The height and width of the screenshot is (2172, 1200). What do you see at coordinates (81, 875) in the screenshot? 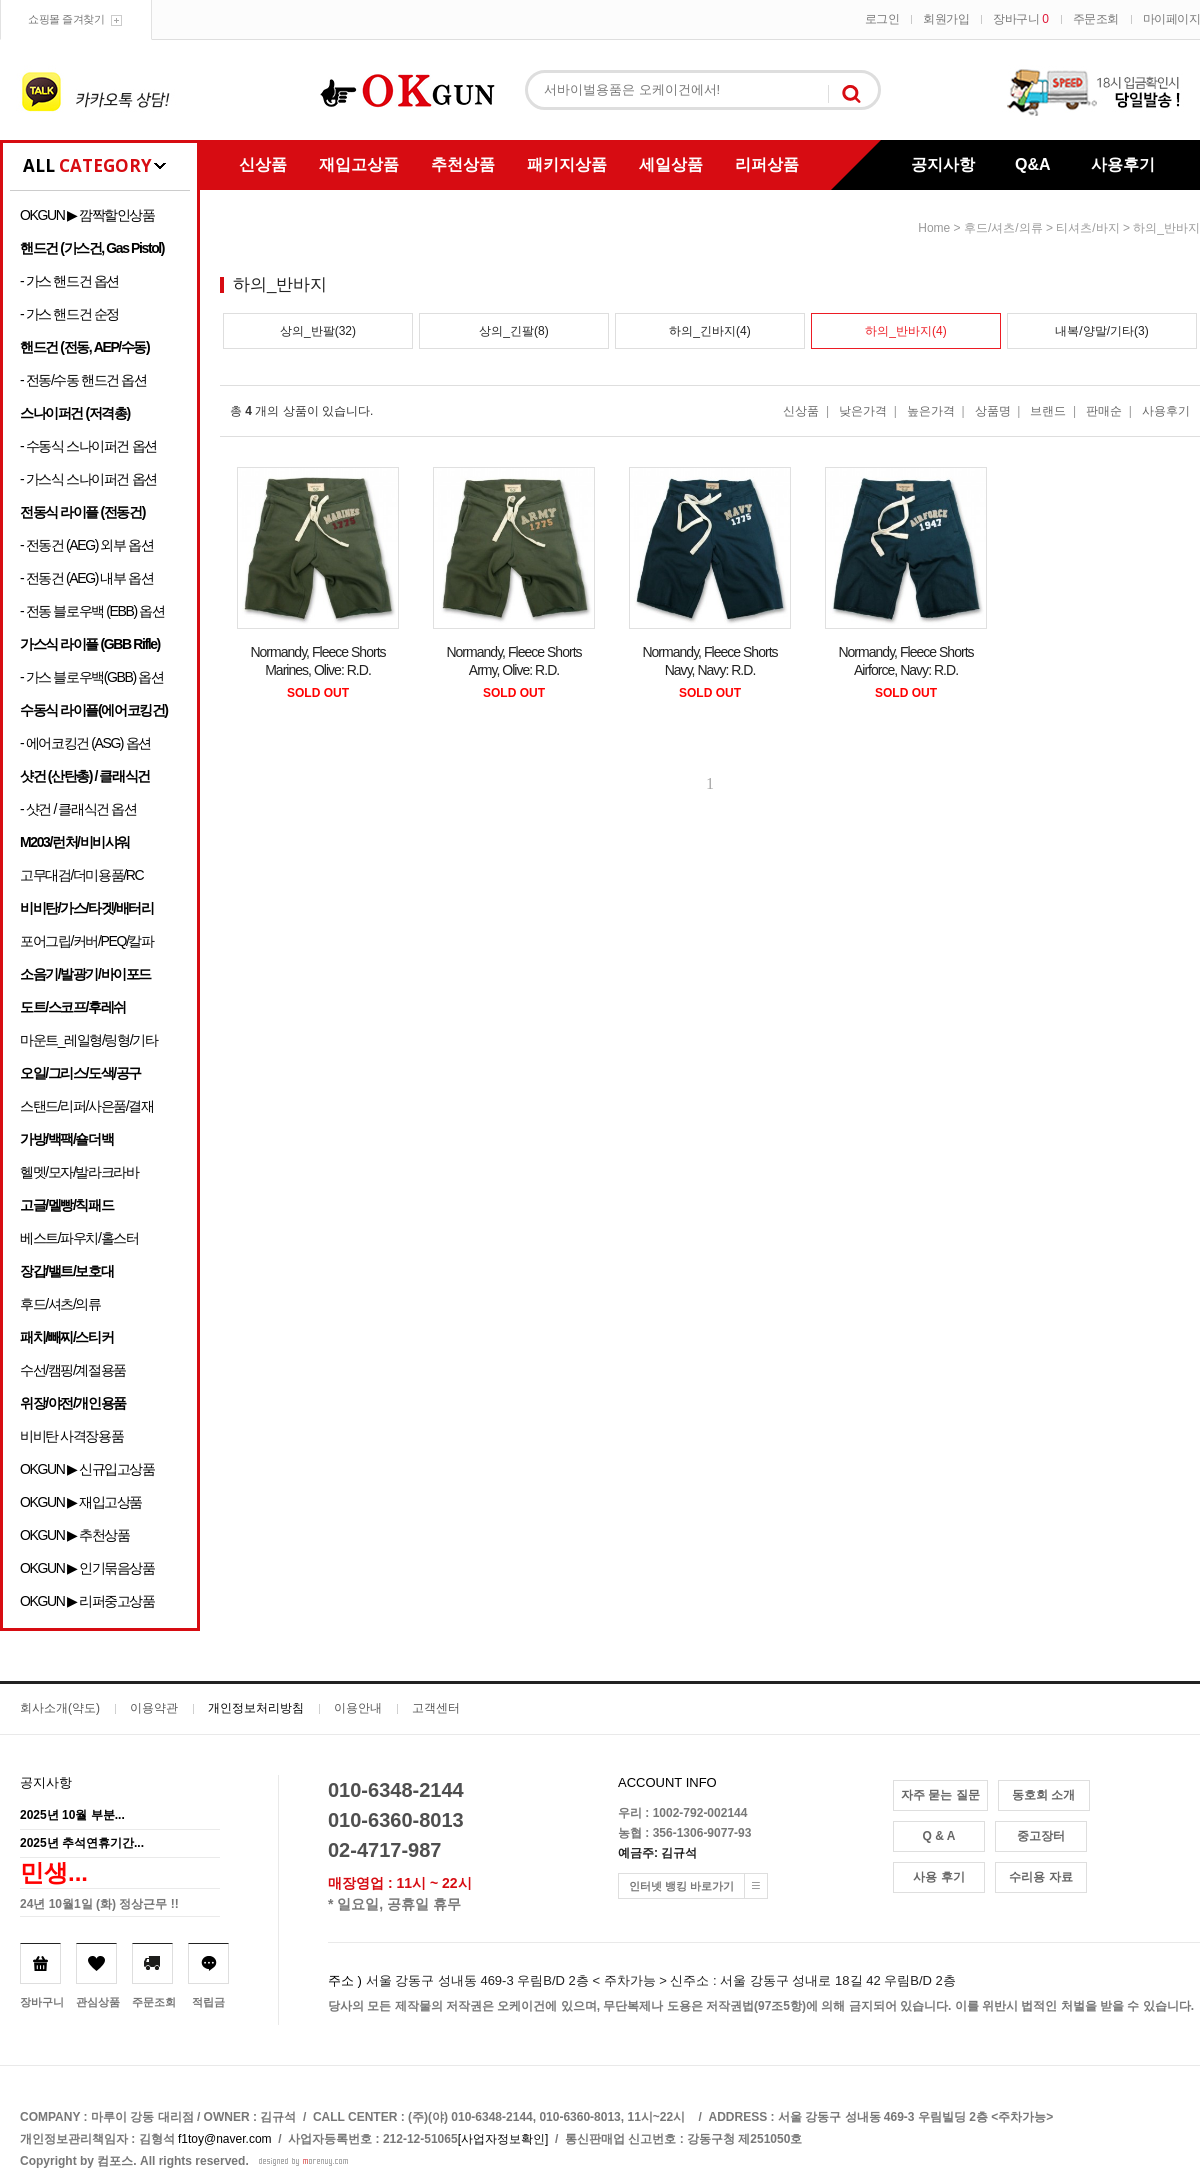
I see `고무대검/더미용품/RC` at bounding box center [81, 875].